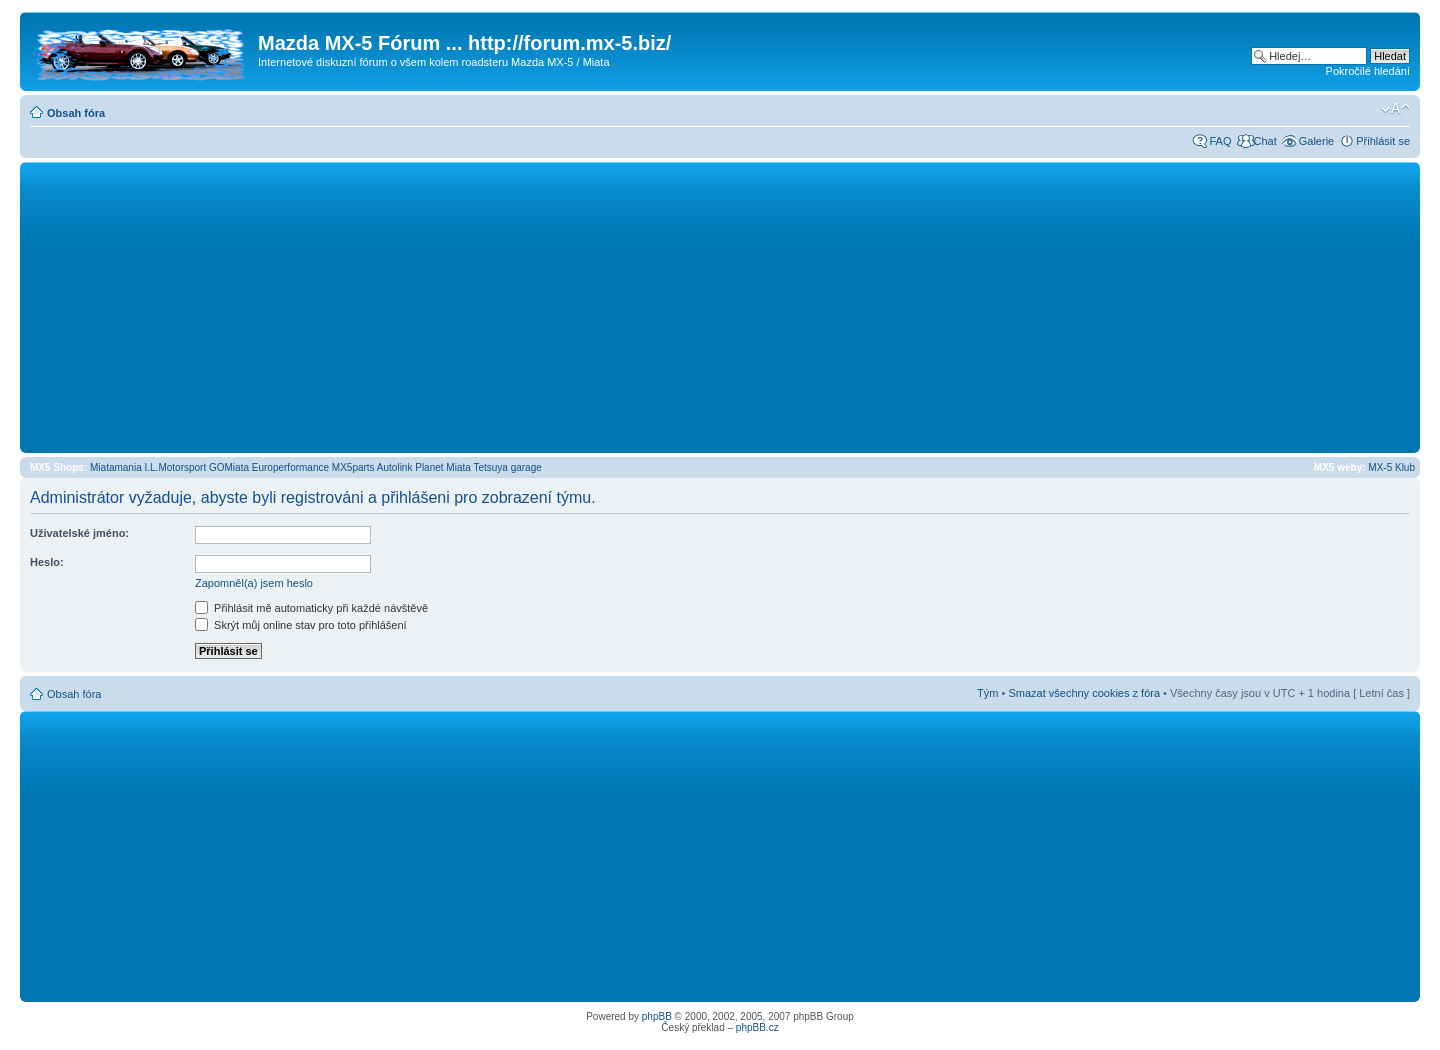 The image size is (1440, 1050). Describe the element at coordinates (311, 608) in the screenshot. I see `Přihlásit mě automaticky při každé návštěvě` at that location.